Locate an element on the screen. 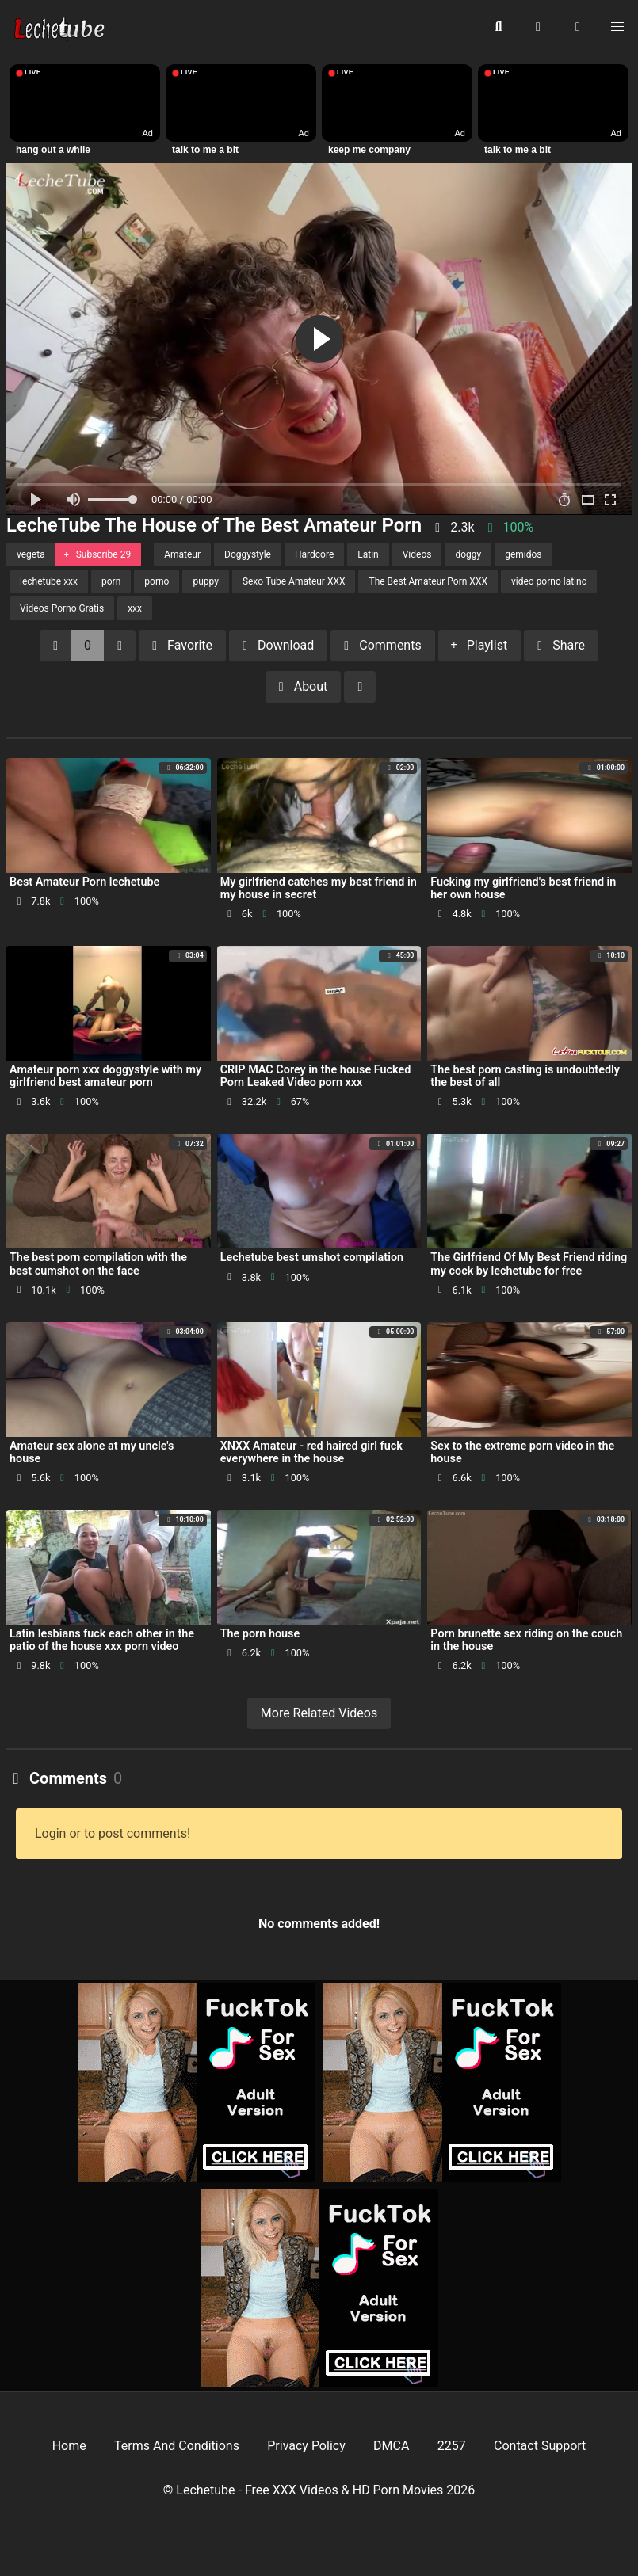  Lechetube best umshot compilation is located at coordinates (311, 1257).